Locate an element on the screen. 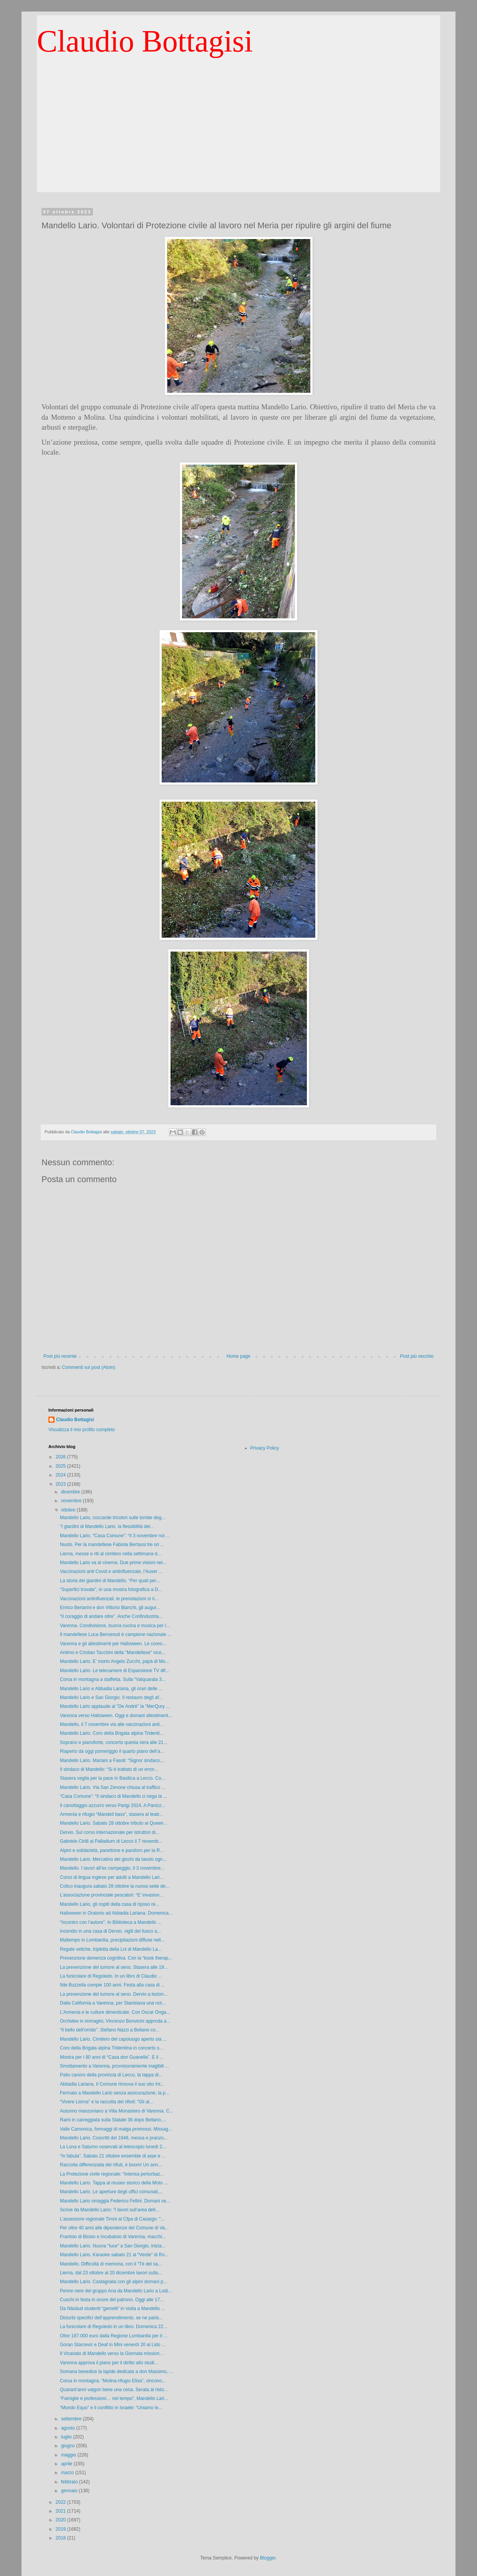  2018 is located at coordinates (61, 2538).